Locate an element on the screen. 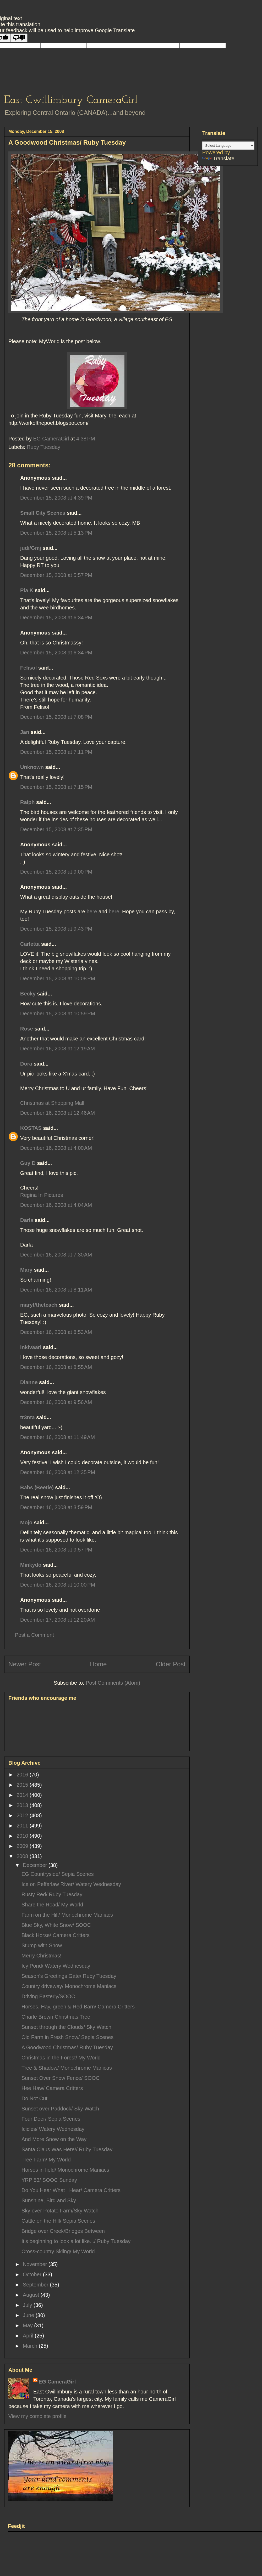  December 16, 2008 at 12:35 PM is located at coordinates (57, 1472).